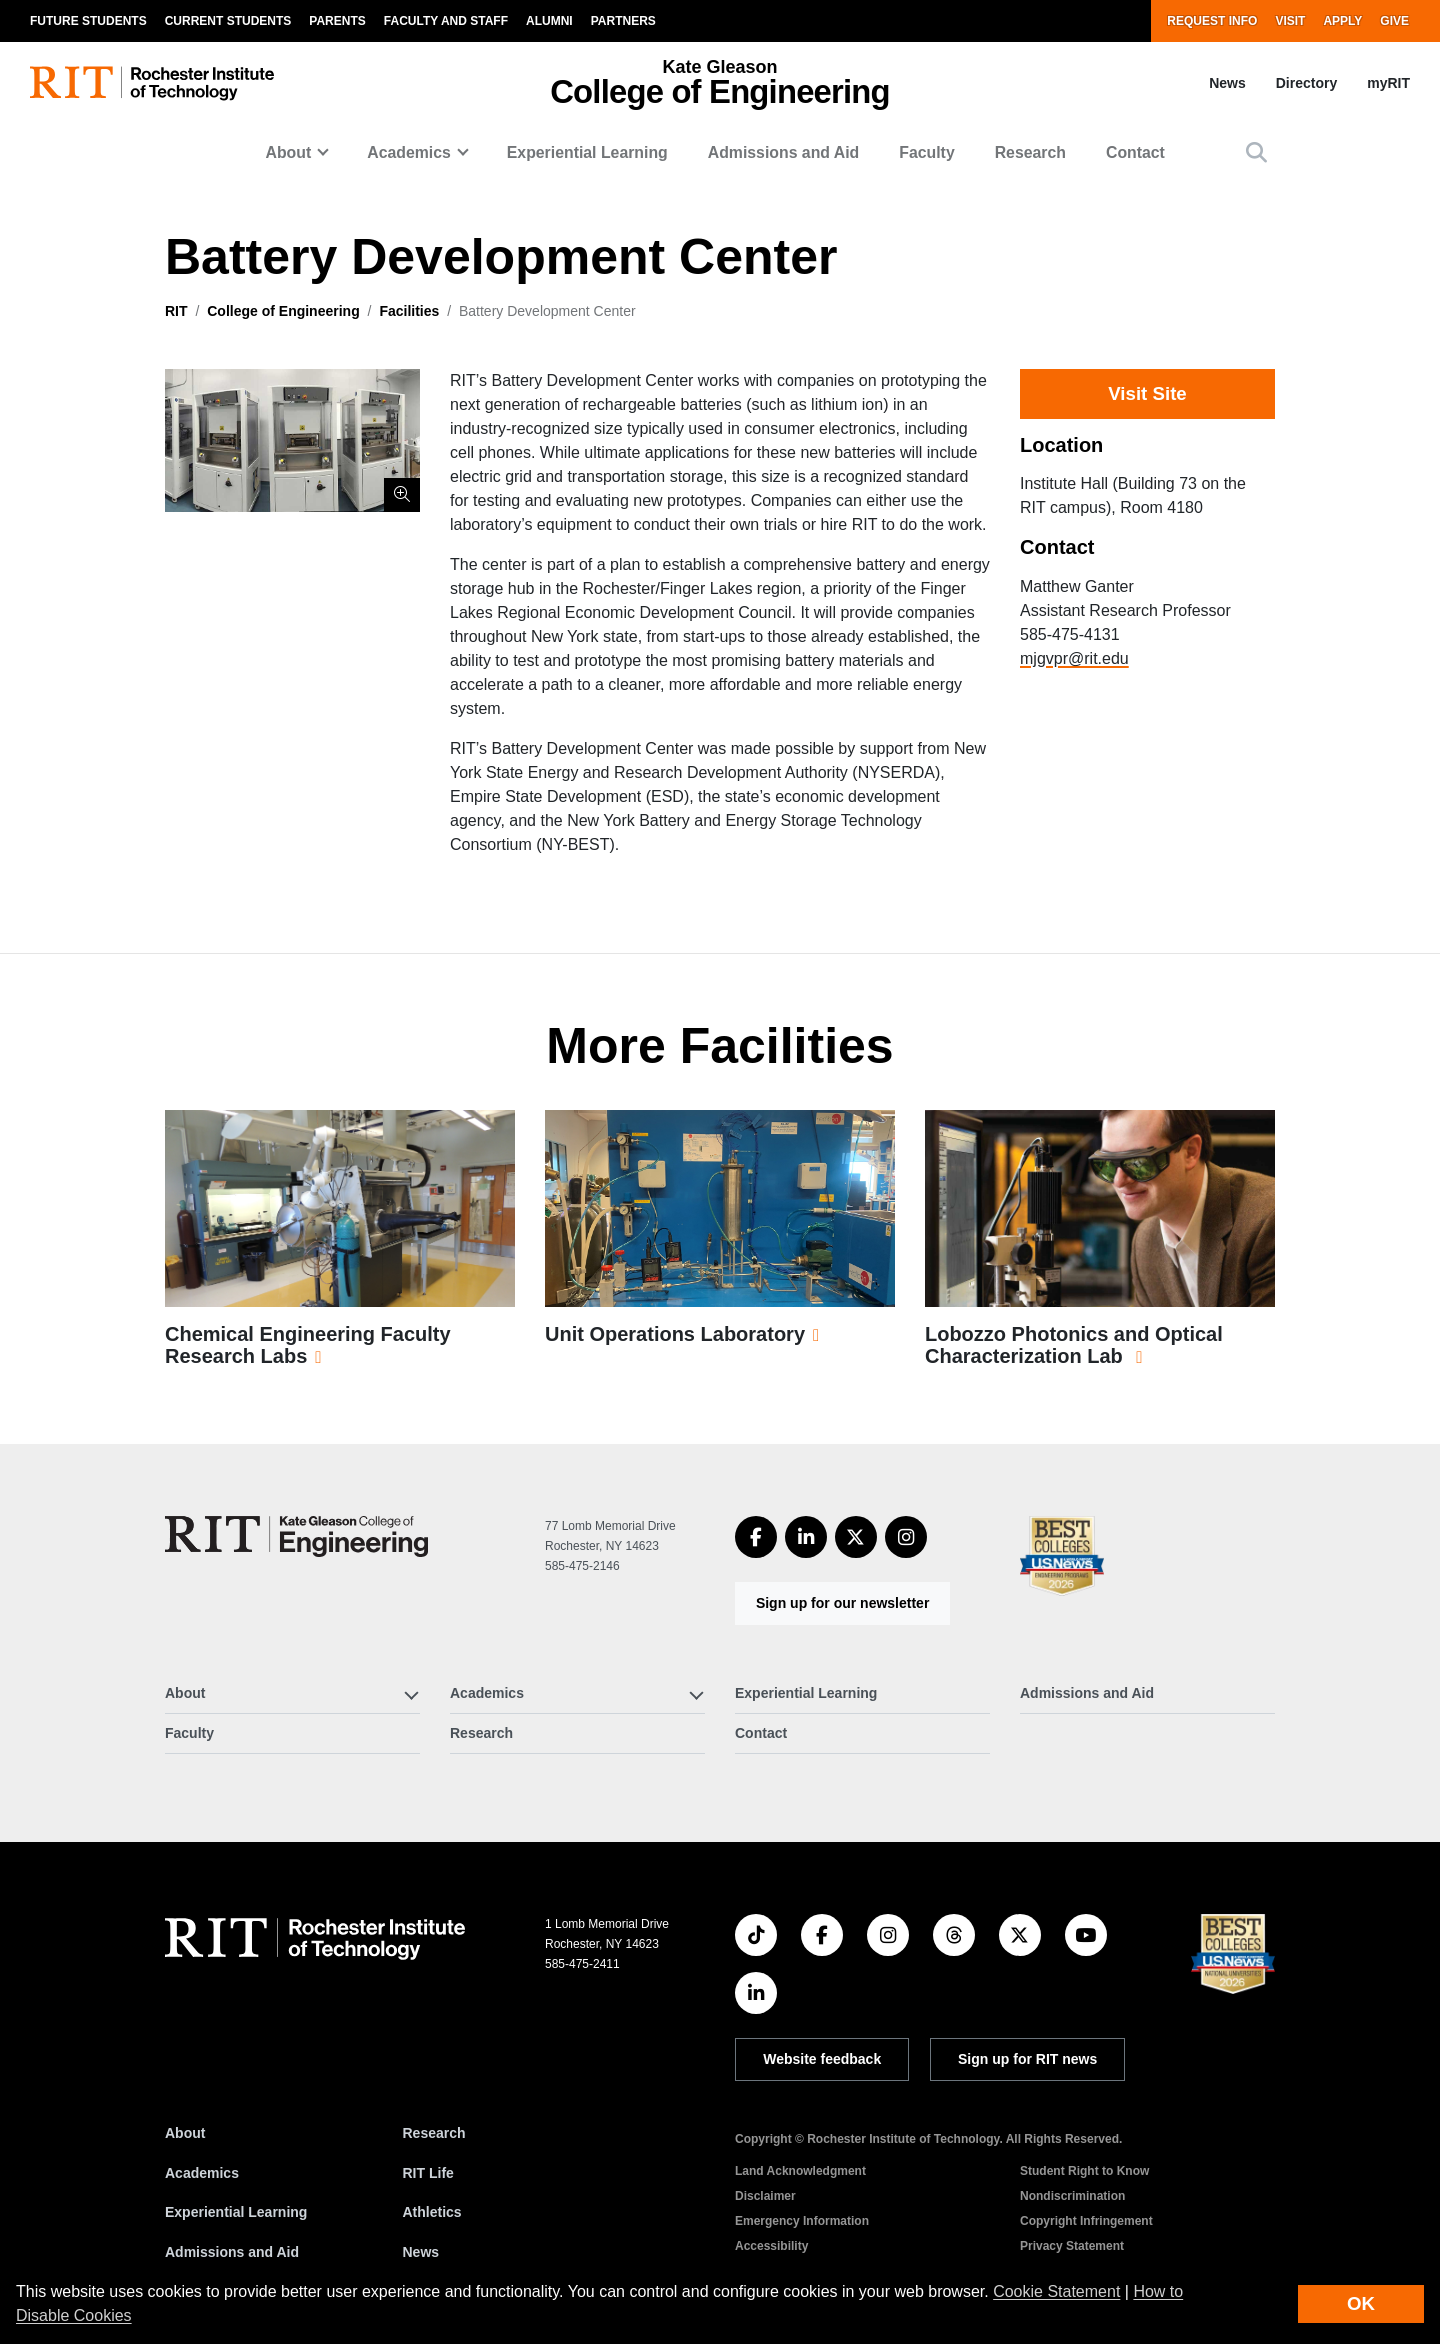 This screenshot has height=2344, width=1440. Describe the element at coordinates (1256, 152) in the screenshot. I see `[button]` at that location.